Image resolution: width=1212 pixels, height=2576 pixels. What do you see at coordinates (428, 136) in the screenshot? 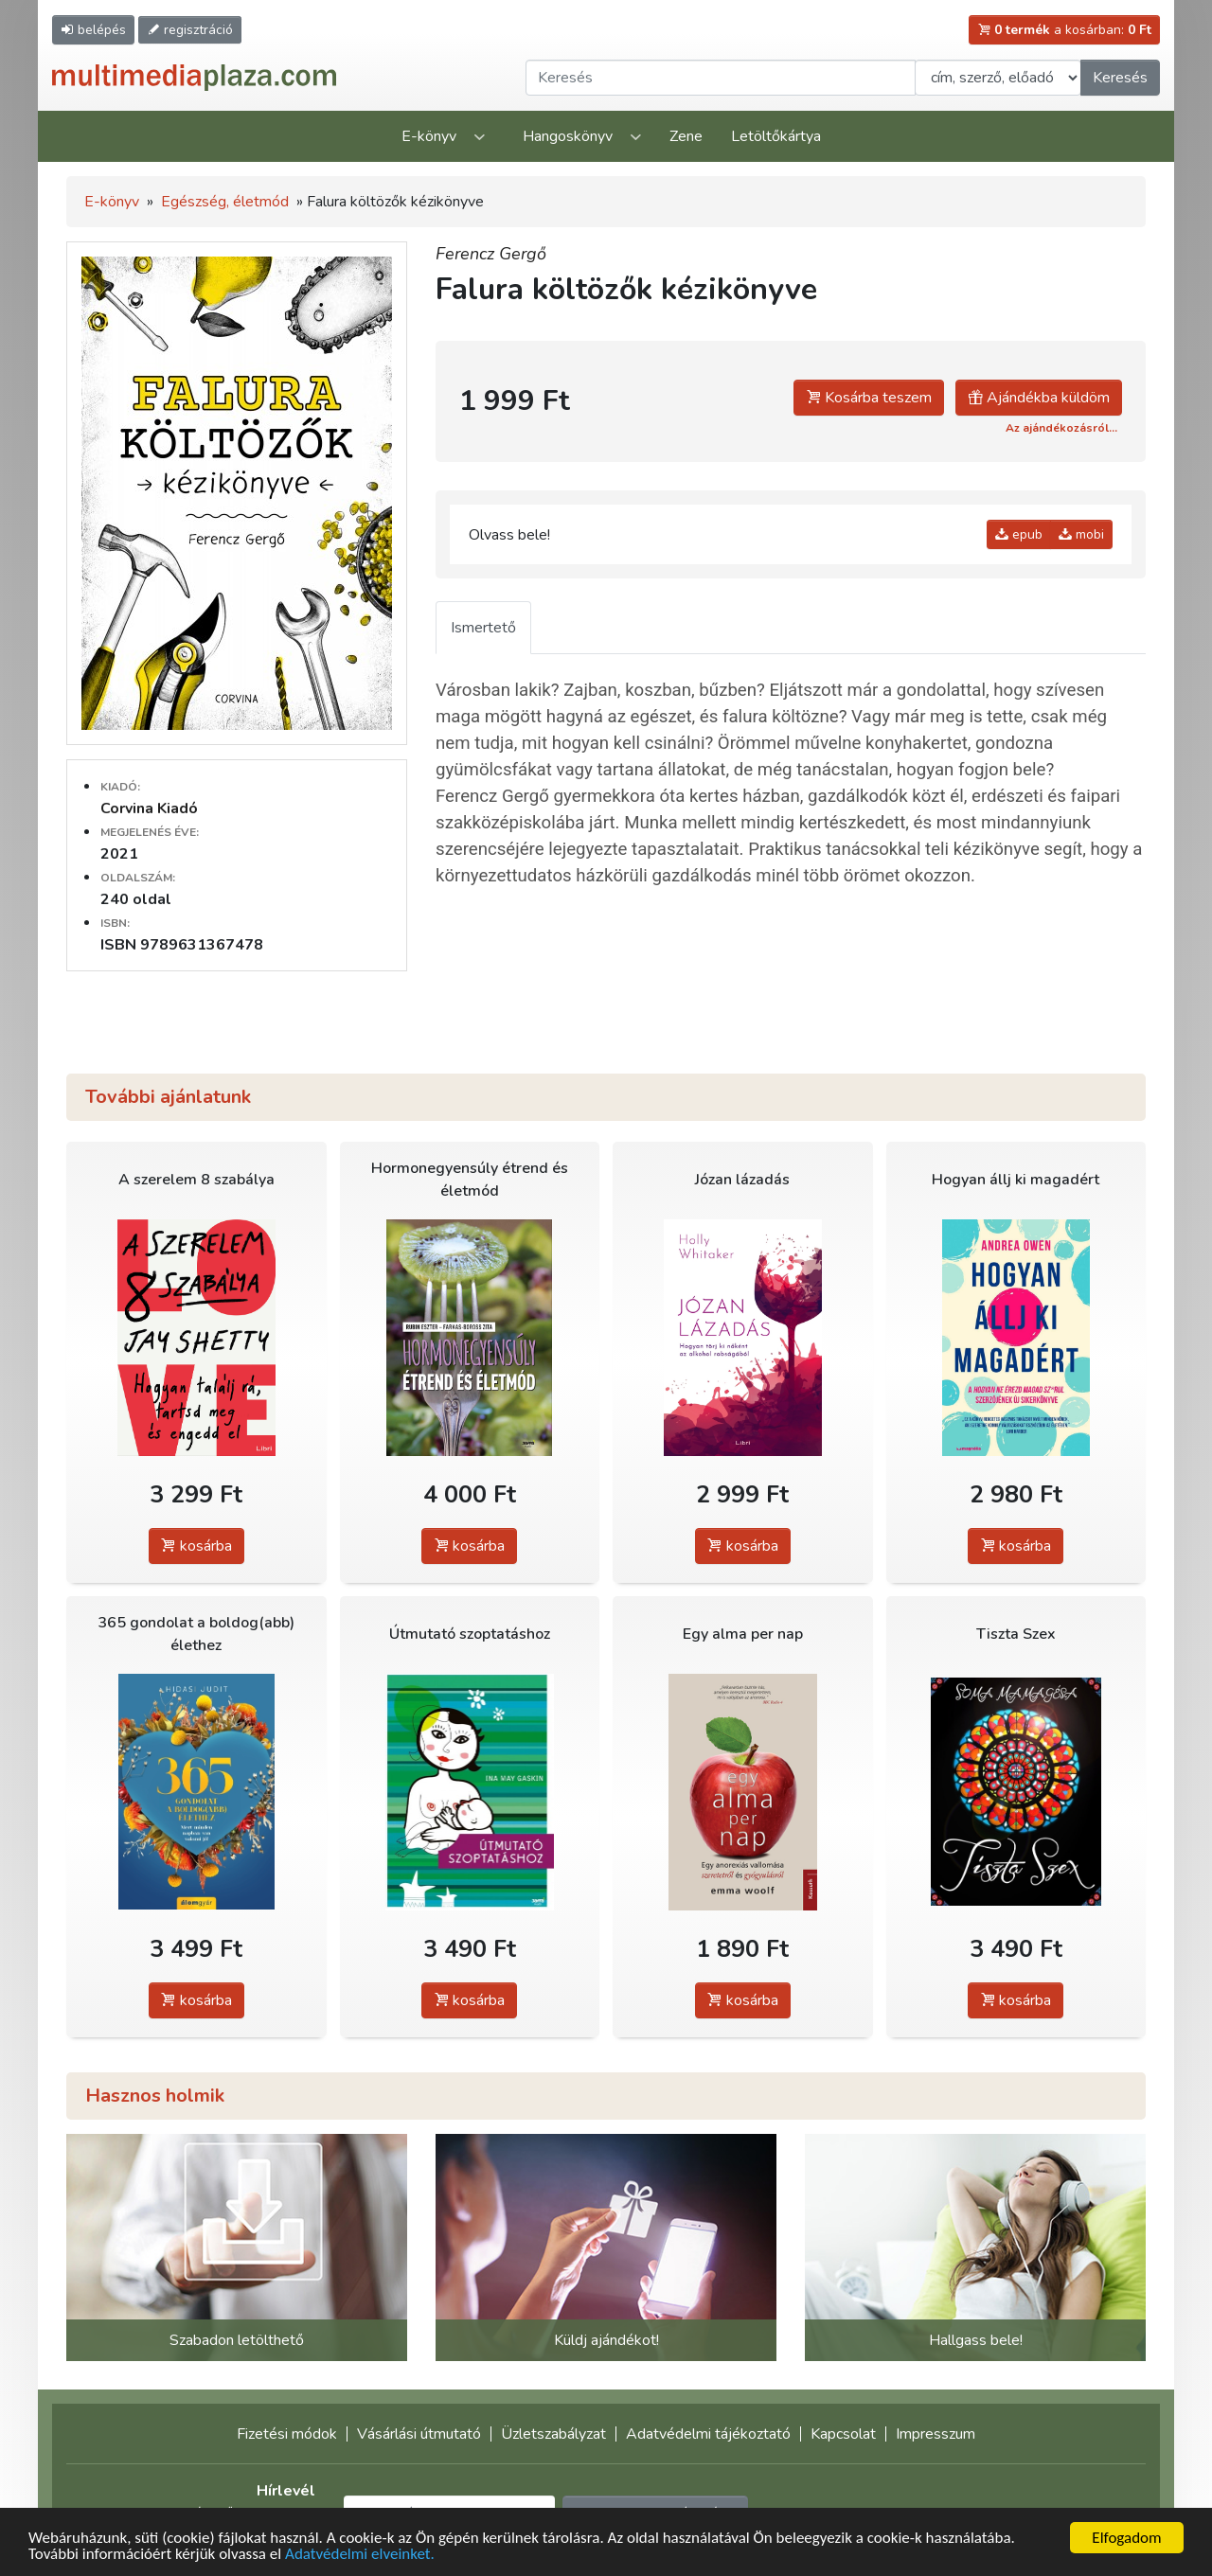
I see `E-könyv` at bounding box center [428, 136].